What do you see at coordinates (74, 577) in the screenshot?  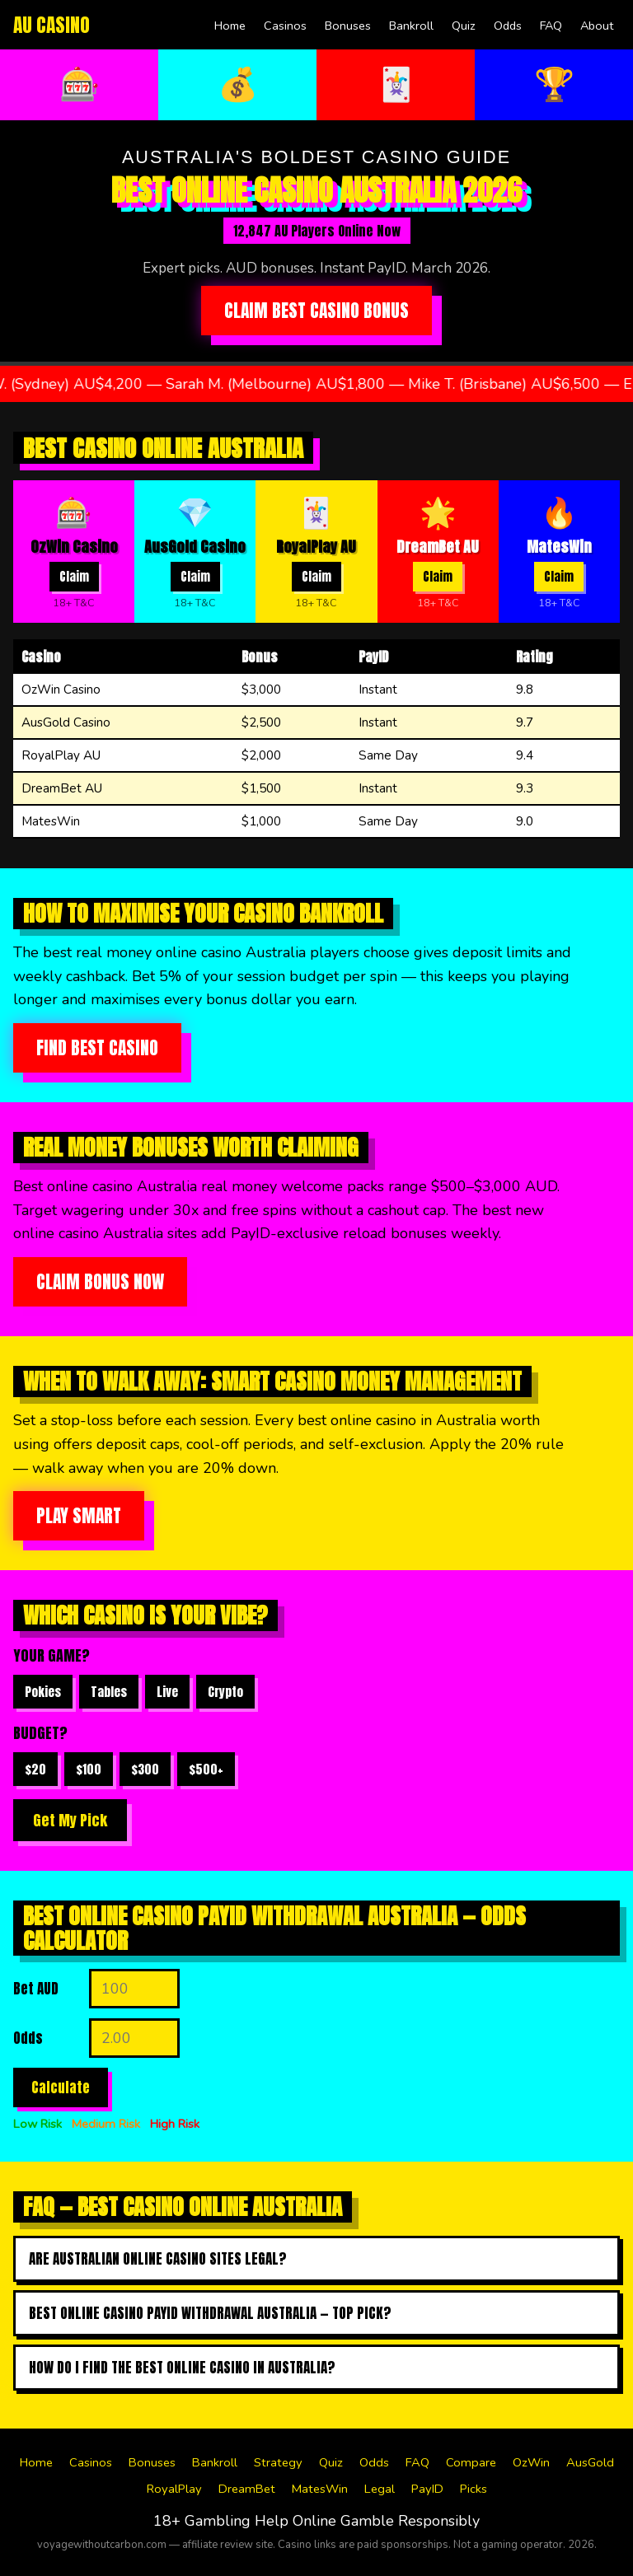 I see `Claim` at bounding box center [74, 577].